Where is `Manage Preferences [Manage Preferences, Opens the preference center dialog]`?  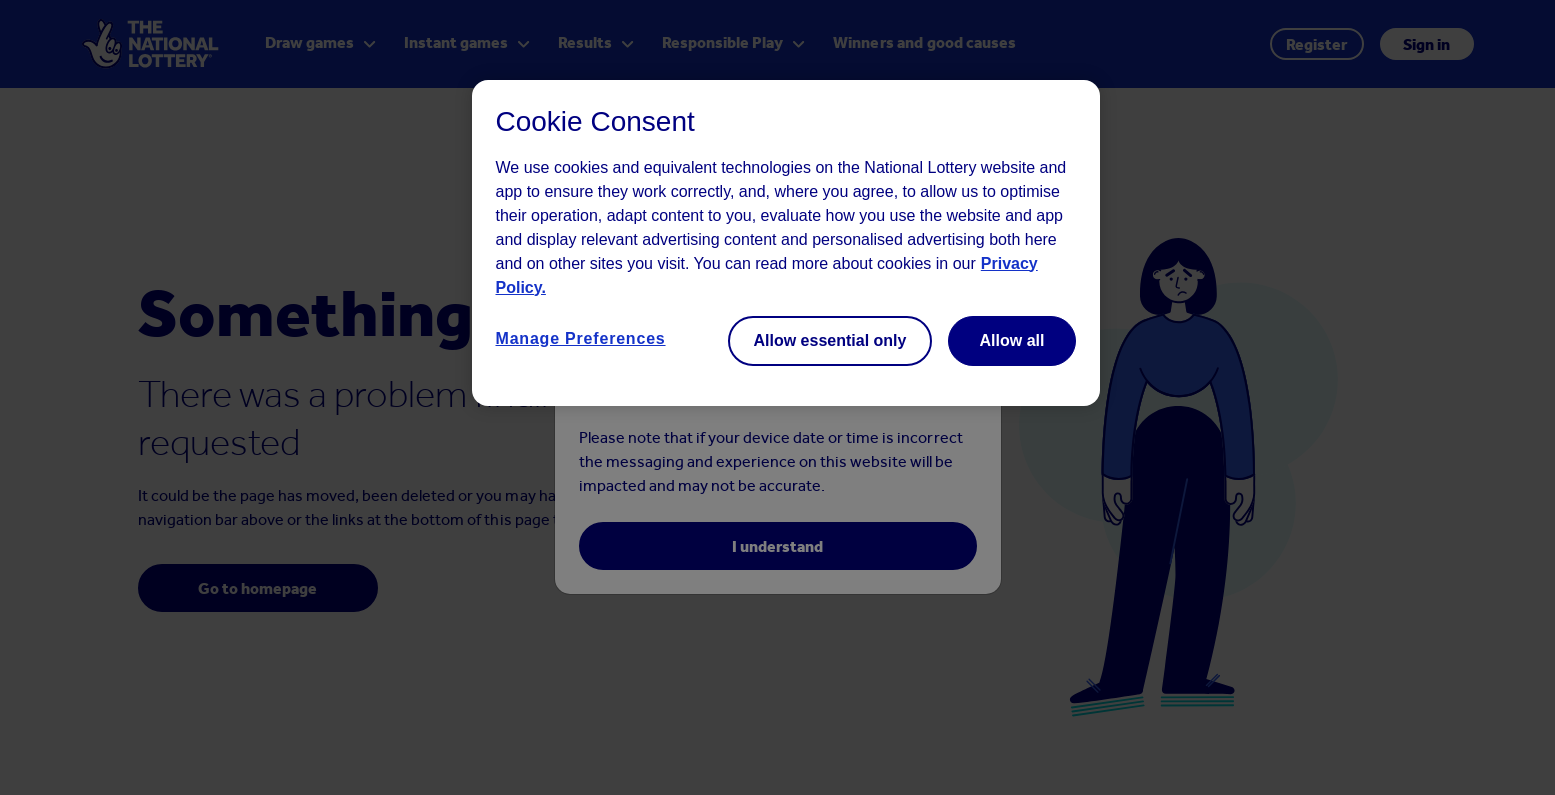
Manage Preferences [Manage Preferences, Opens the preference center dialog] is located at coordinates (581, 338).